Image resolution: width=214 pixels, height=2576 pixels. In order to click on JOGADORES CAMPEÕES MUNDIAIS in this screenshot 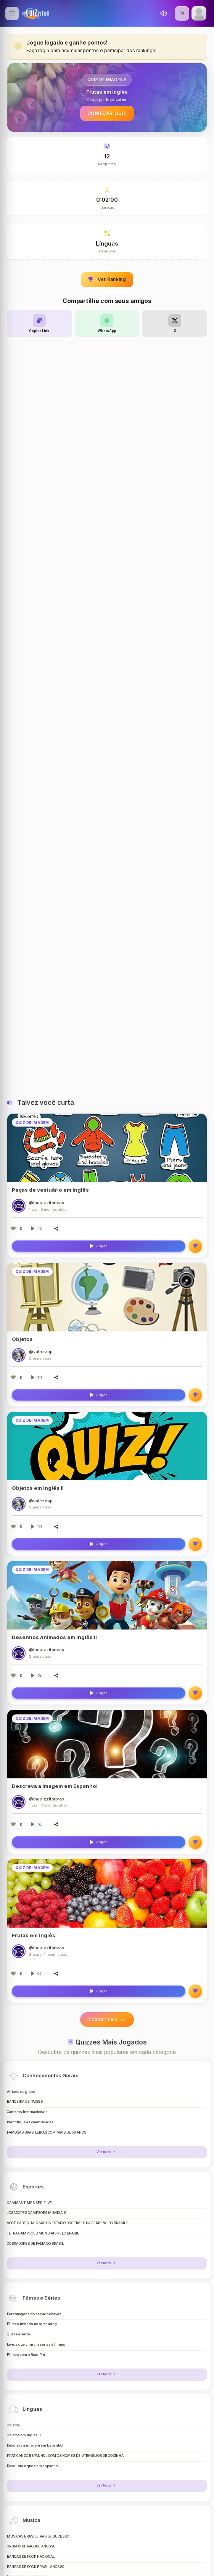, I will do `click(36, 2213)`.